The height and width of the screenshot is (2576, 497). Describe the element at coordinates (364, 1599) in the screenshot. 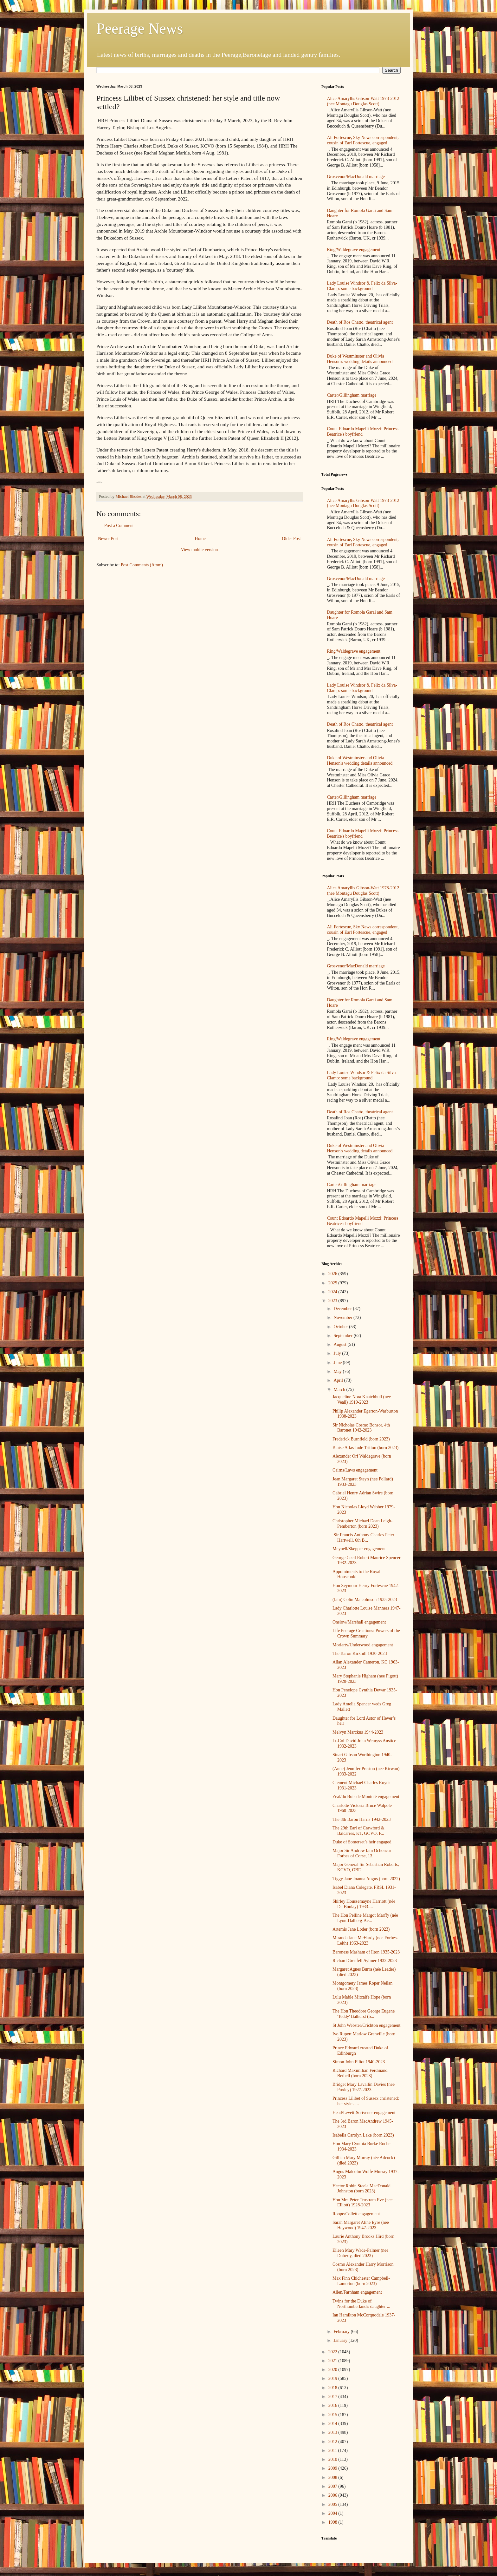

I see `(Iain) Colin Malcolmson 1935-2023` at that location.